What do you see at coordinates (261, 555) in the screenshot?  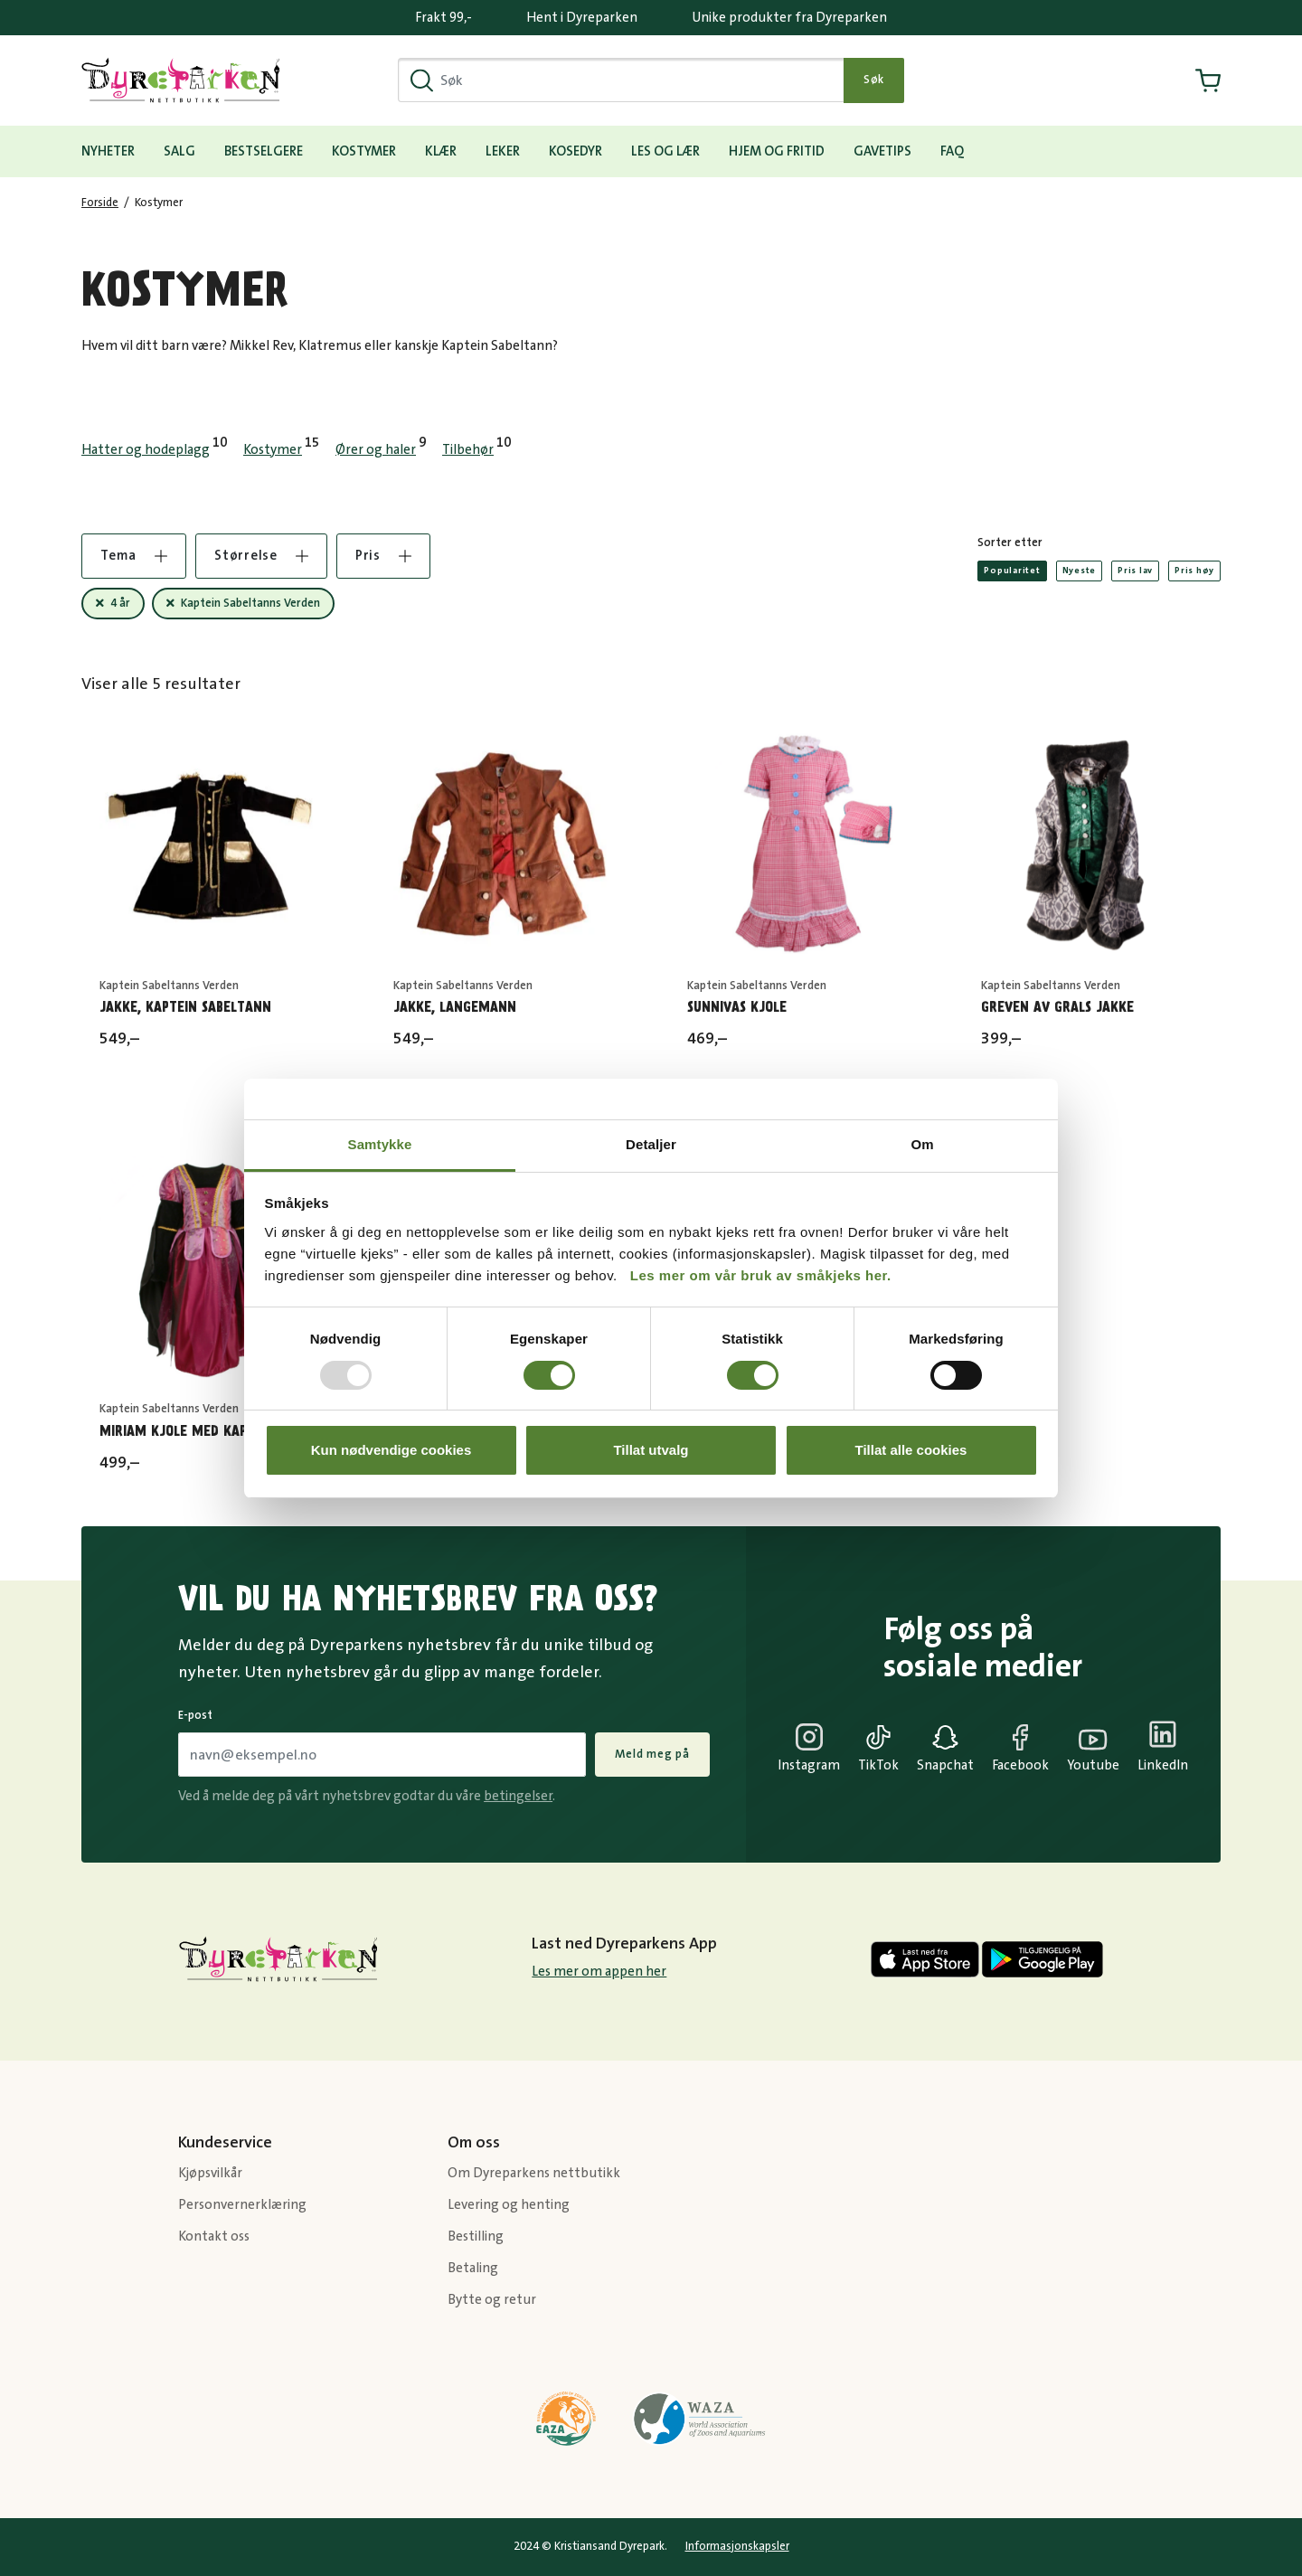 I see `Størrelse` at bounding box center [261, 555].